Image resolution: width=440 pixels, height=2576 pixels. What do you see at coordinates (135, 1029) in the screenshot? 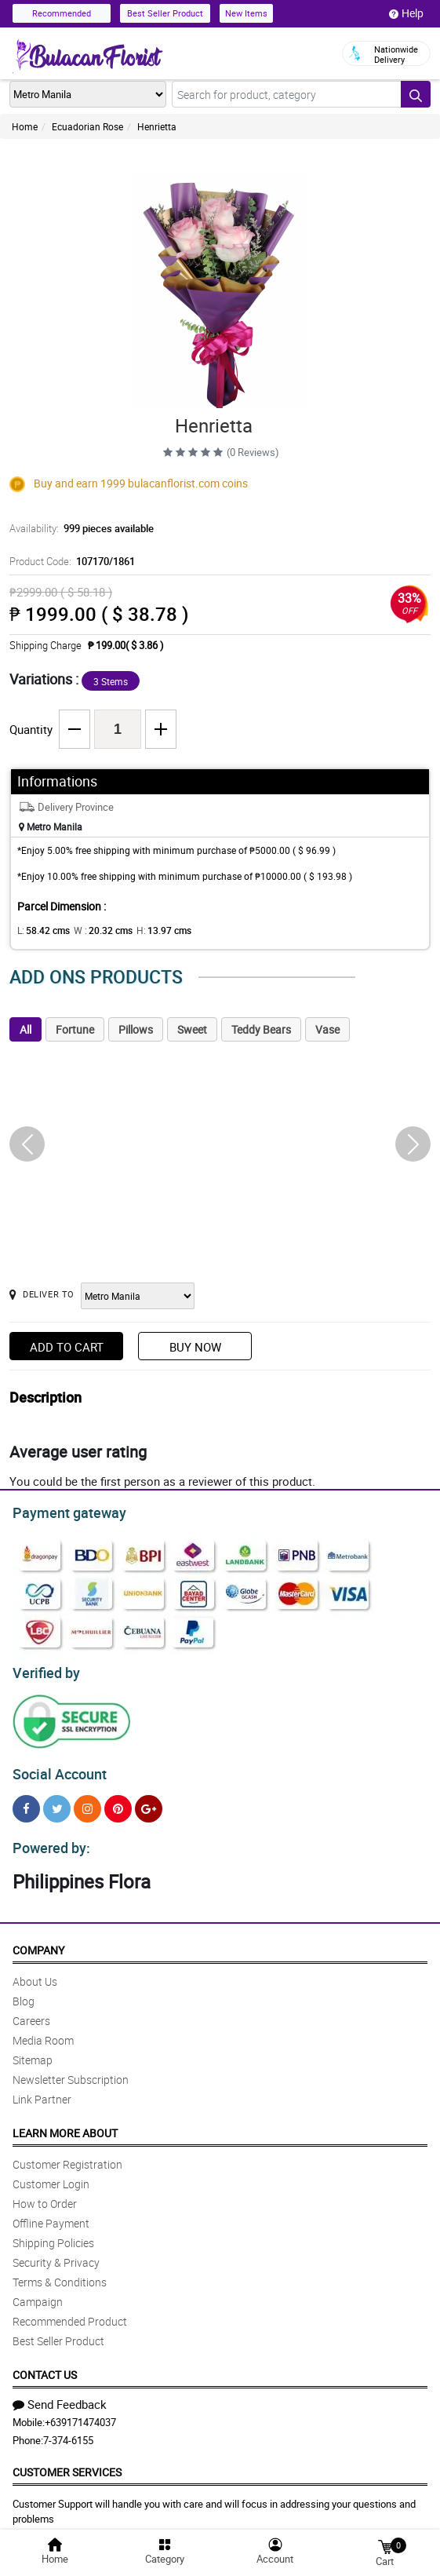
I see `Pillows [tab]` at bounding box center [135, 1029].